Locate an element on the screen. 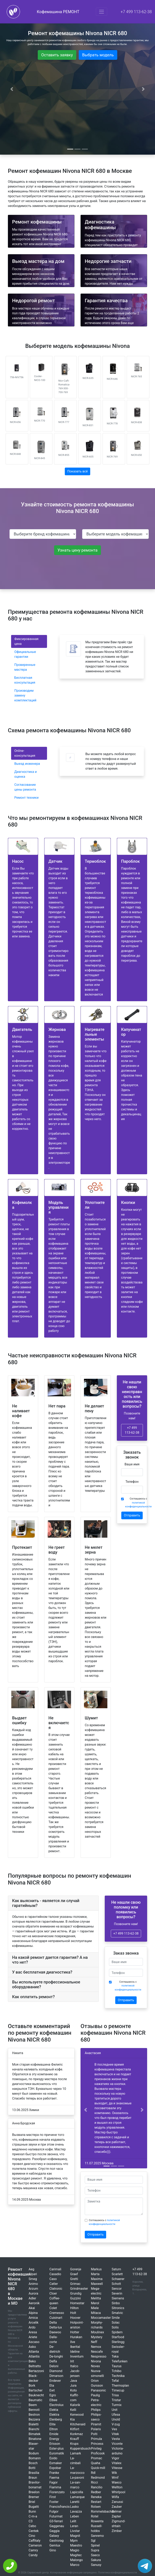  Egro is located at coordinates (52, 2395).